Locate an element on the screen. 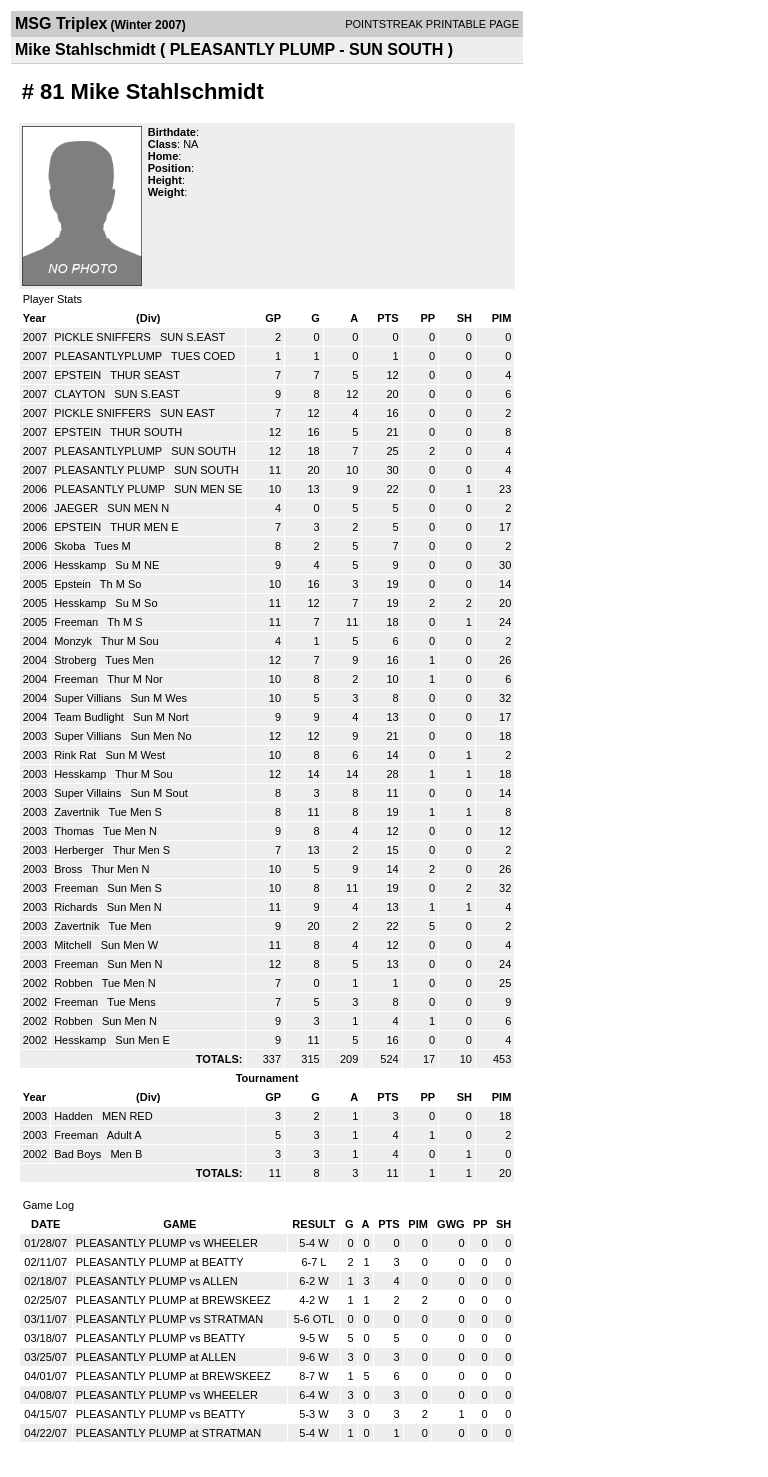 The height and width of the screenshot is (1477, 768). EPSTEIN is located at coordinates (79, 375).